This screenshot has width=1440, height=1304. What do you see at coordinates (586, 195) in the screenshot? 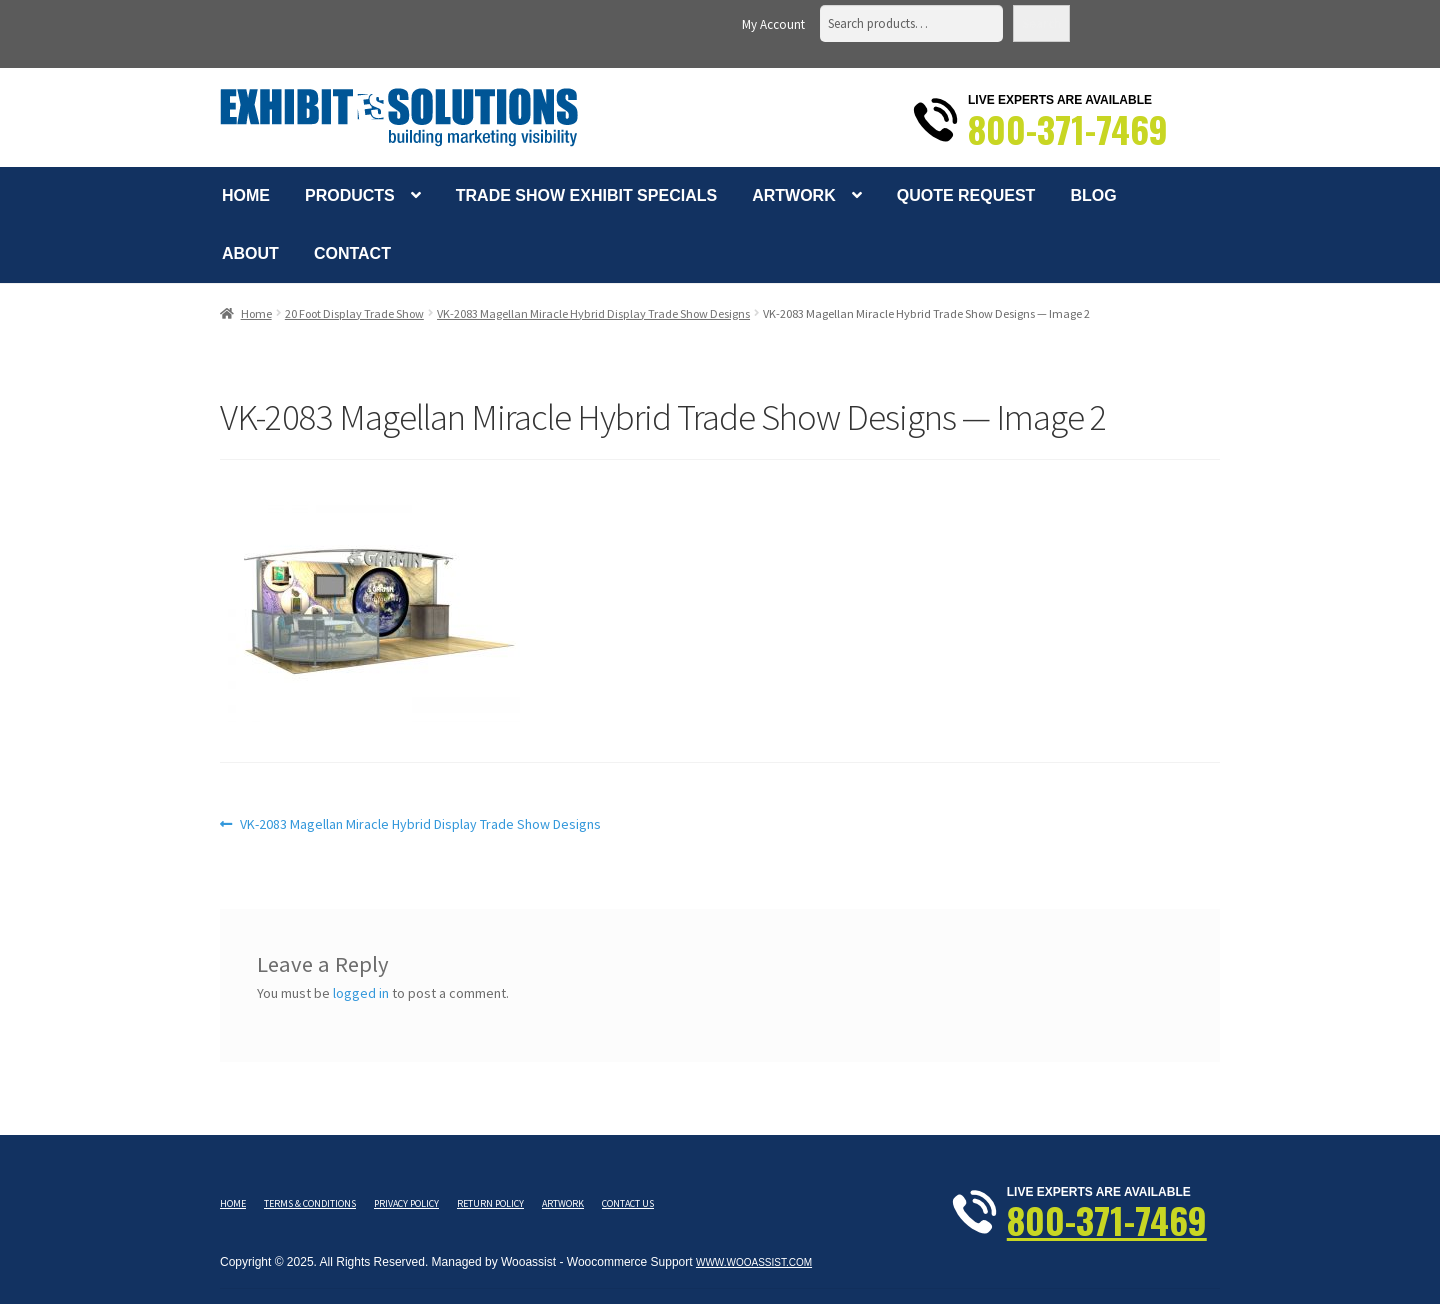
I see `Trade Show Exhibit Specials` at bounding box center [586, 195].